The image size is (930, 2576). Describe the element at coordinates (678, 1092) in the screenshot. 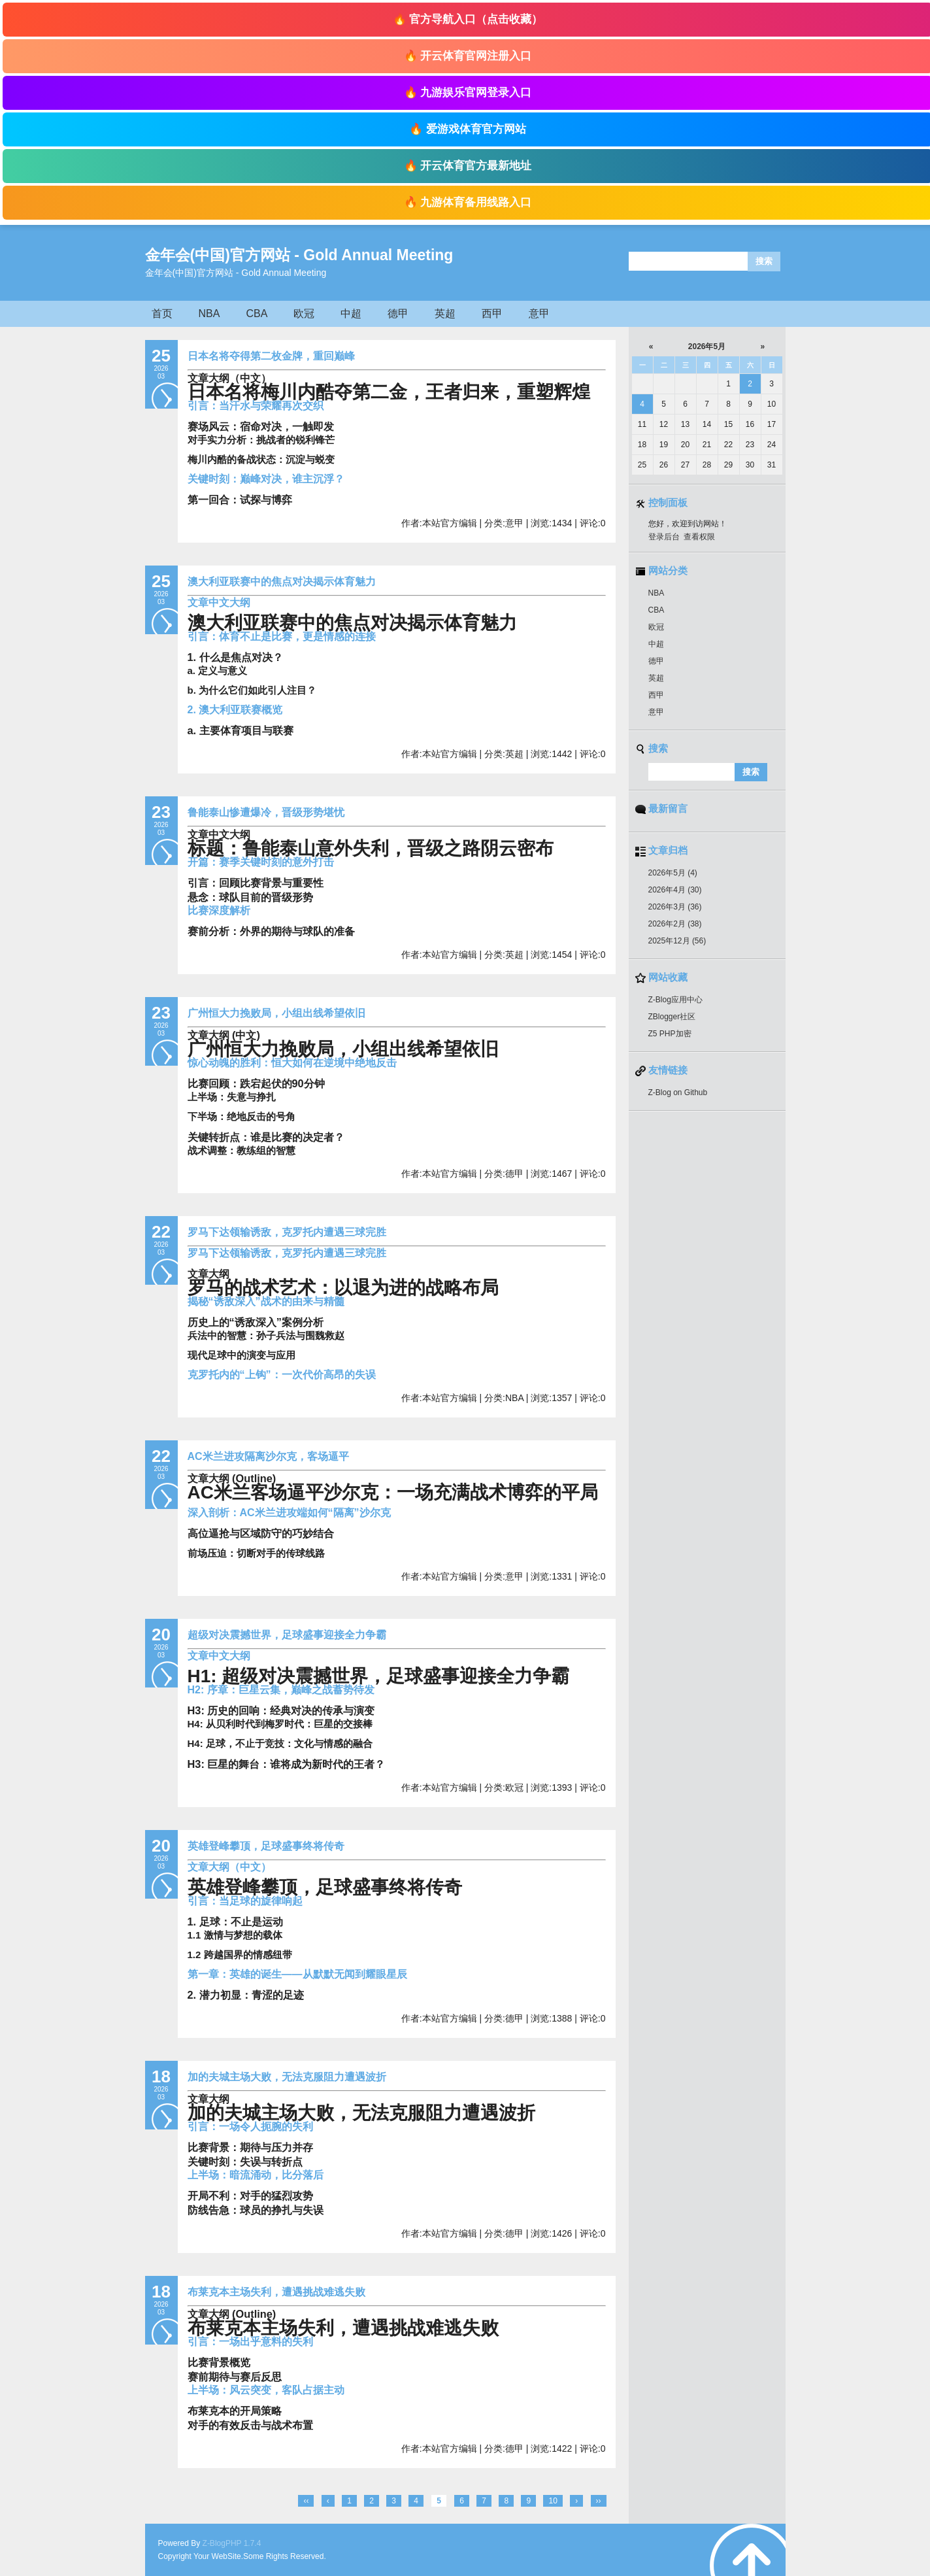

I see `Z-Blog on Github` at that location.